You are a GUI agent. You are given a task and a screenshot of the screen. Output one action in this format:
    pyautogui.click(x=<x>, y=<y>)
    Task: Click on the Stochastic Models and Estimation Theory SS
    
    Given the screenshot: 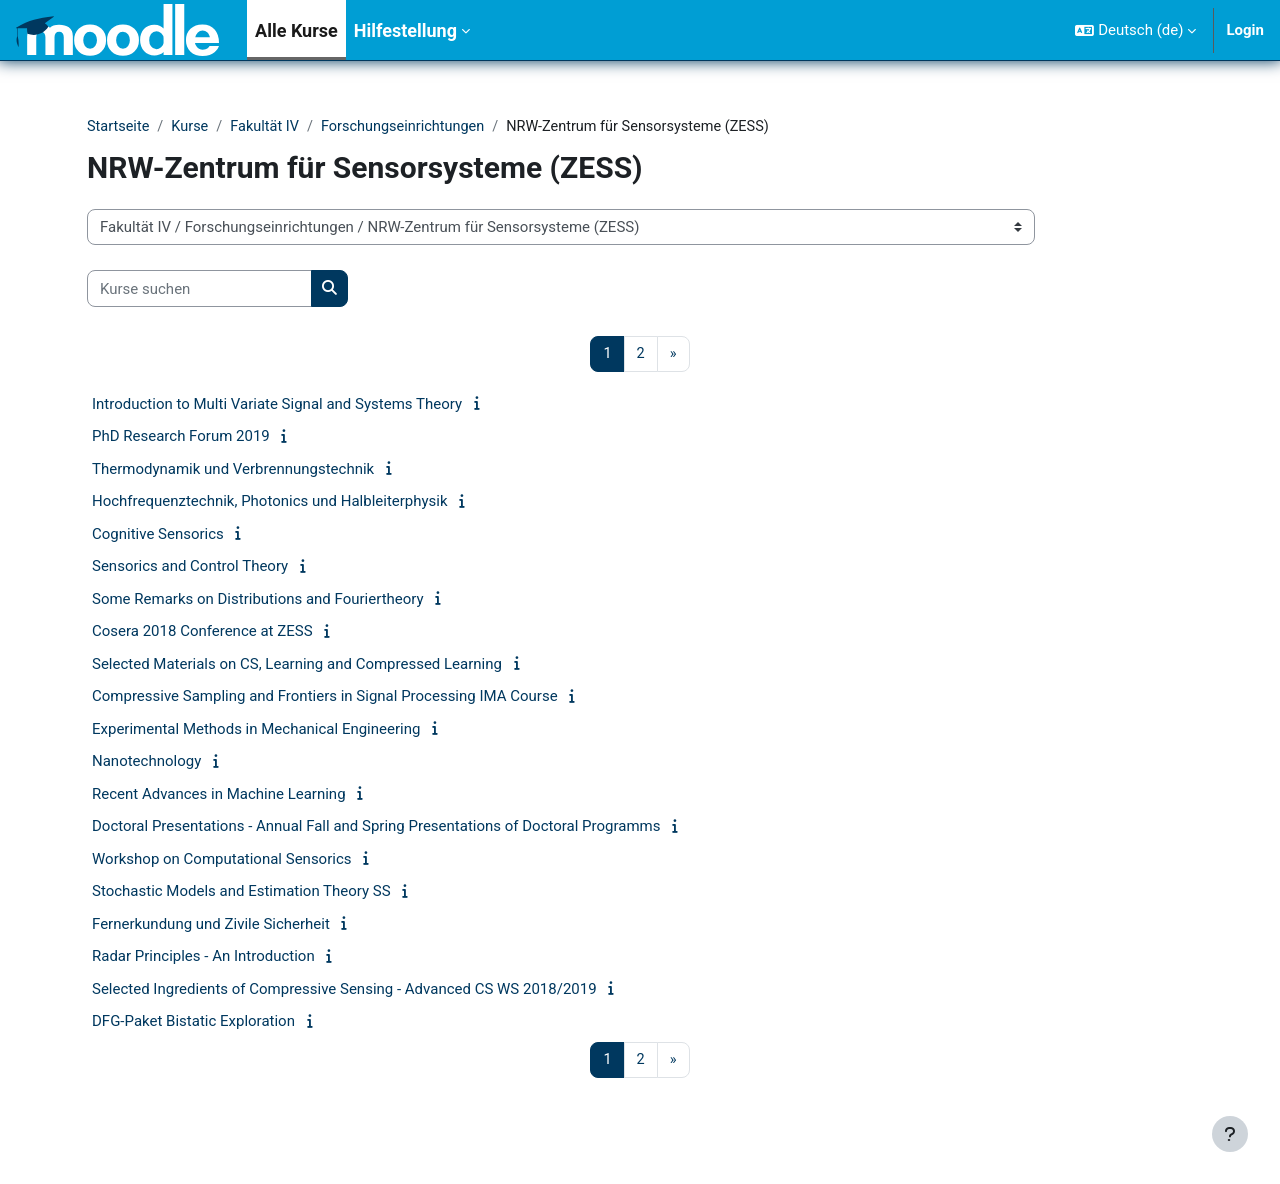 What is the action you would take?
    pyautogui.click(x=241, y=893)
    